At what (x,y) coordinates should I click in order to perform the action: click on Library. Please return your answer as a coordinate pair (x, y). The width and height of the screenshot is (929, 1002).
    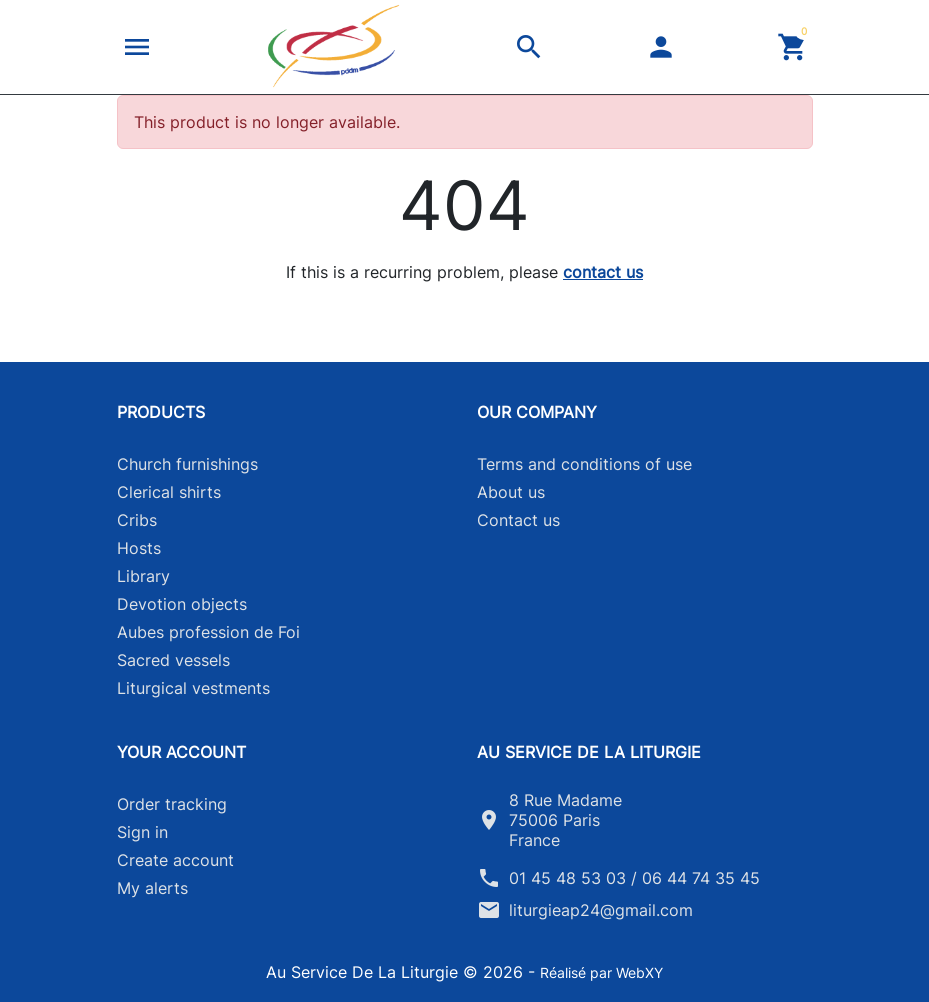
    Looking at the image, I should click on (143, 576).